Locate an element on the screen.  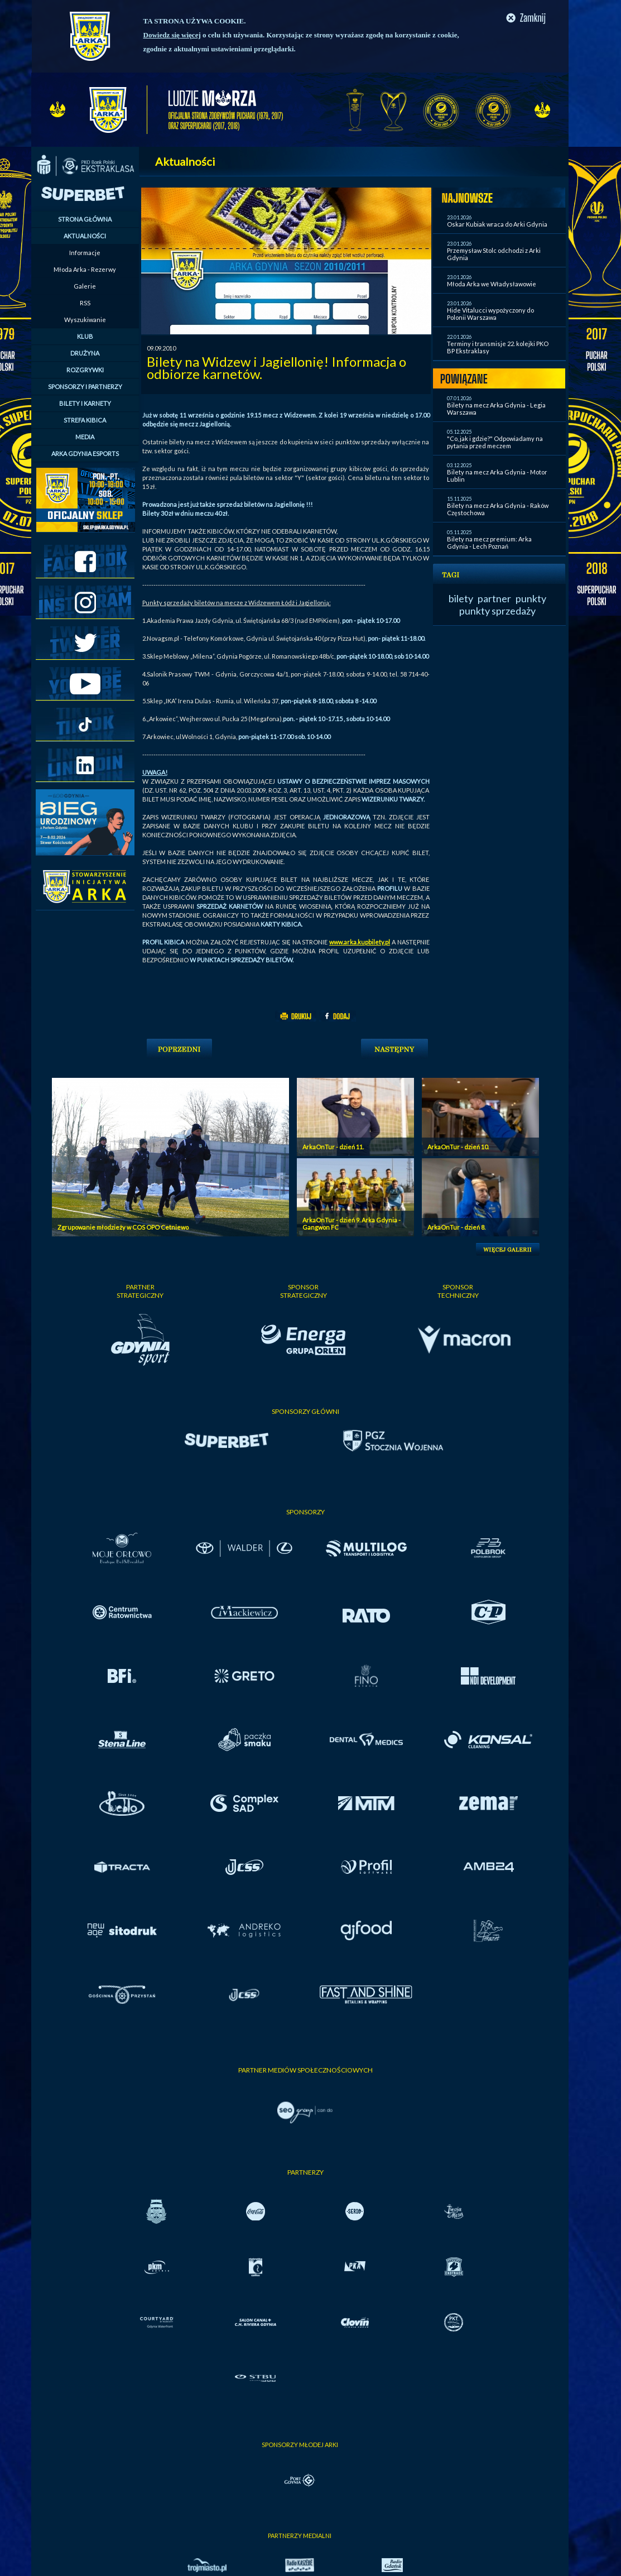
punkty is located at coordinates (531, 598).